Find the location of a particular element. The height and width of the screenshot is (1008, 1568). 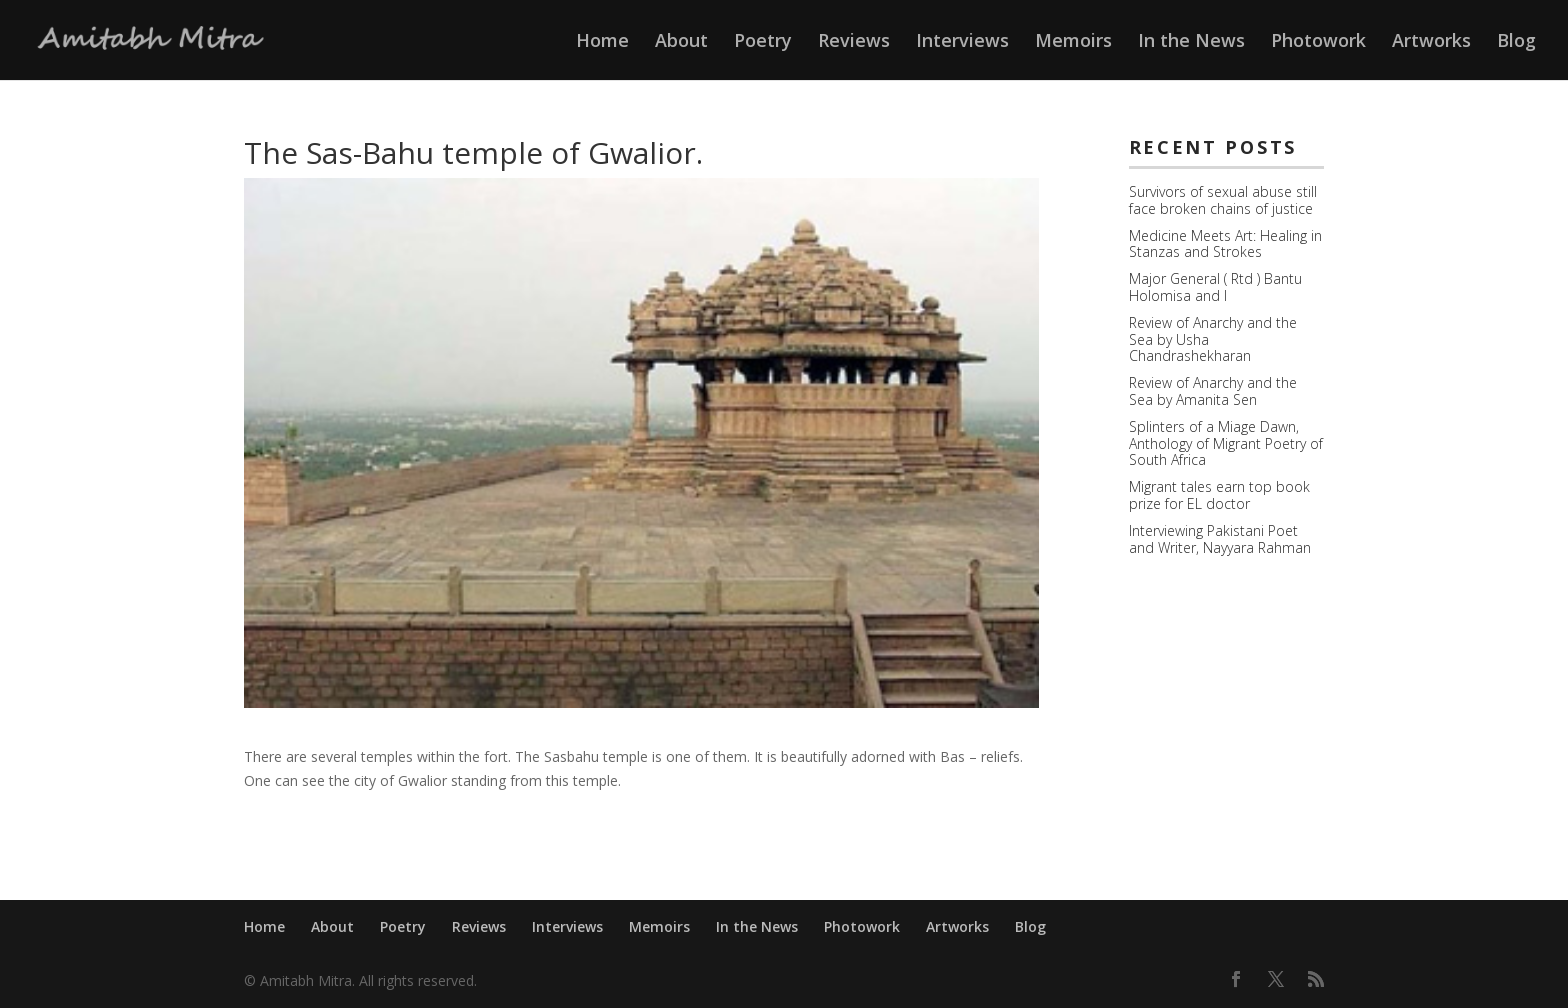

Artworks is located at coordinates (1431, 42).